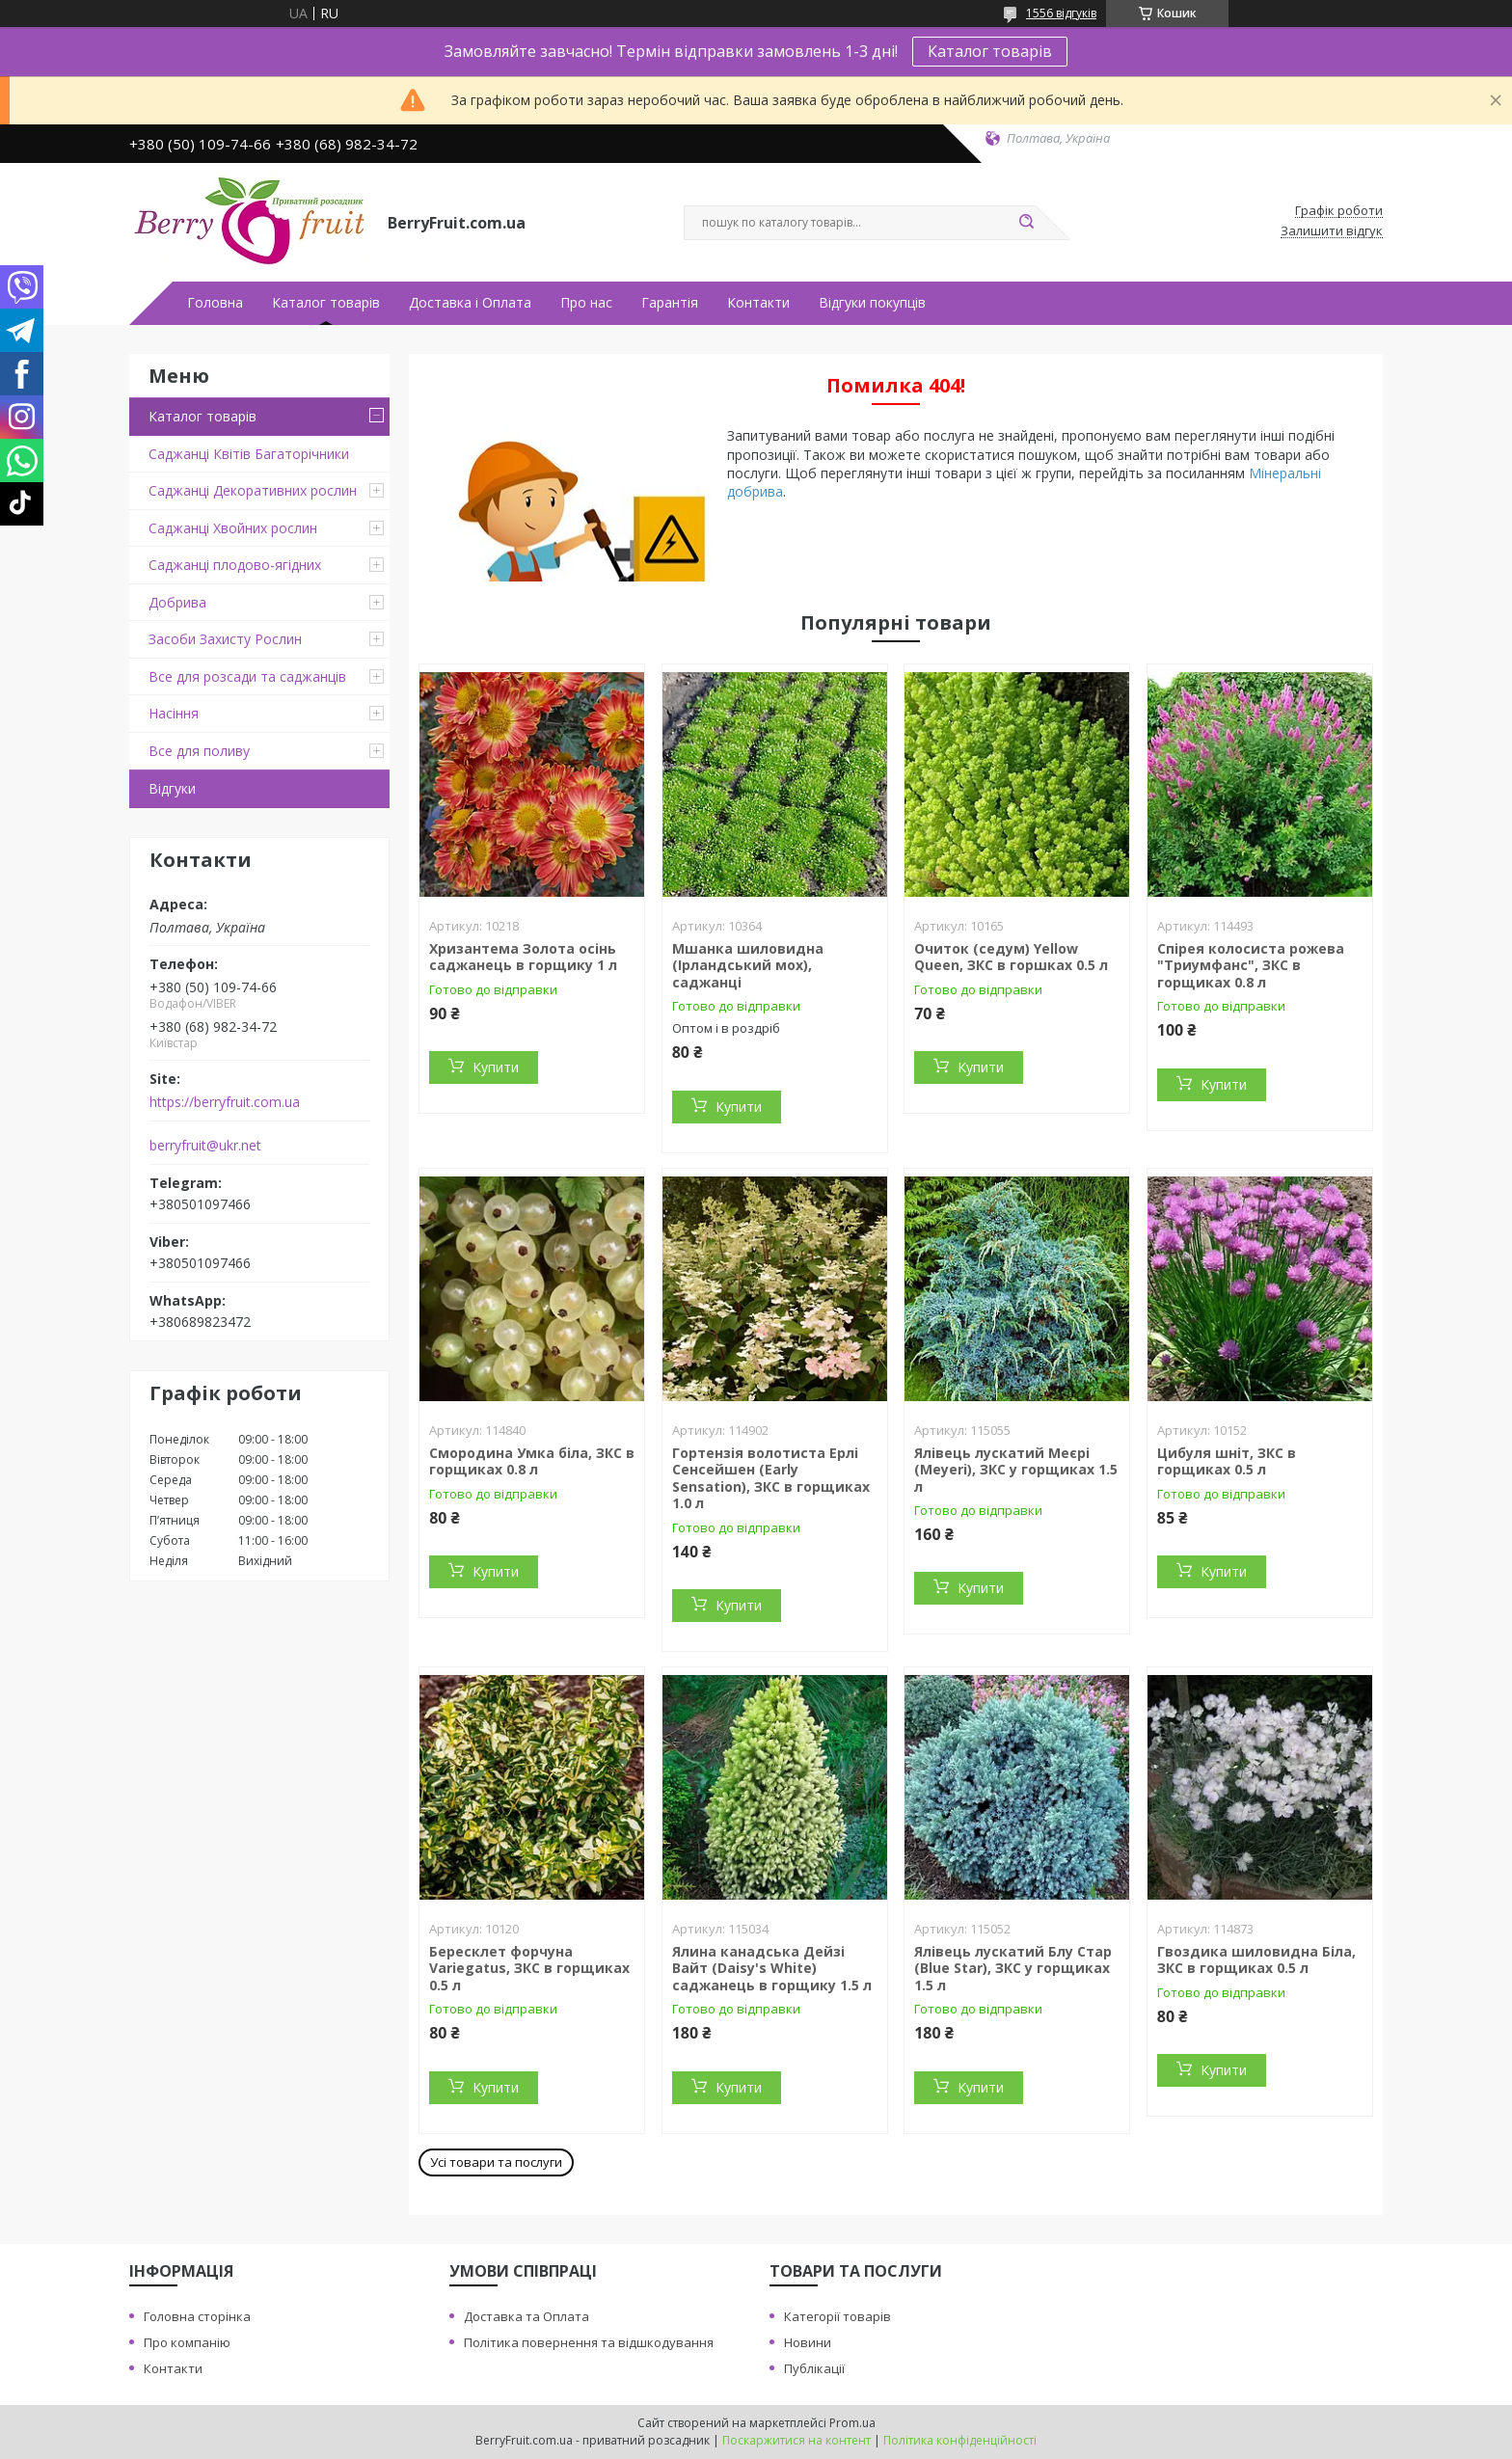  What do you see at coordinates (495, 1067) in the screenshot?
I see `Купити` at bounding box center [495, 1067].